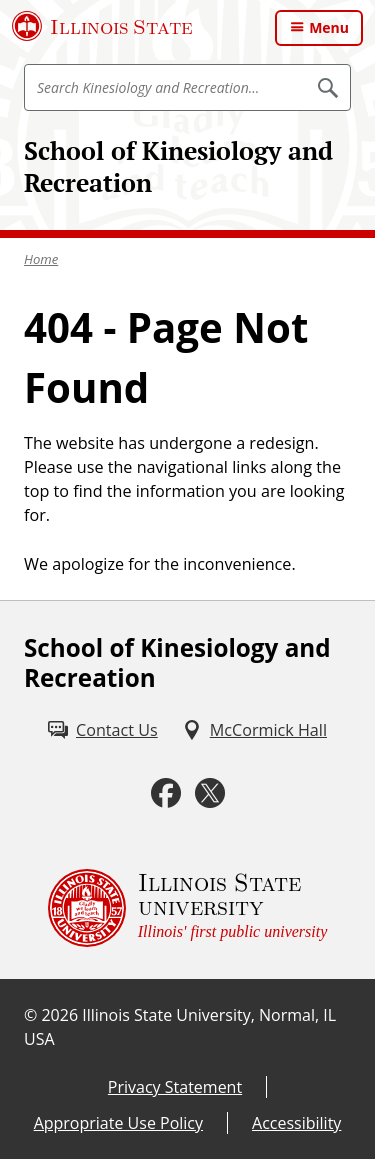 This screenshot has height=1159, width=375. Describe the element at coordinates (329, 27) in the screenshot. I see `Menu` at that location.